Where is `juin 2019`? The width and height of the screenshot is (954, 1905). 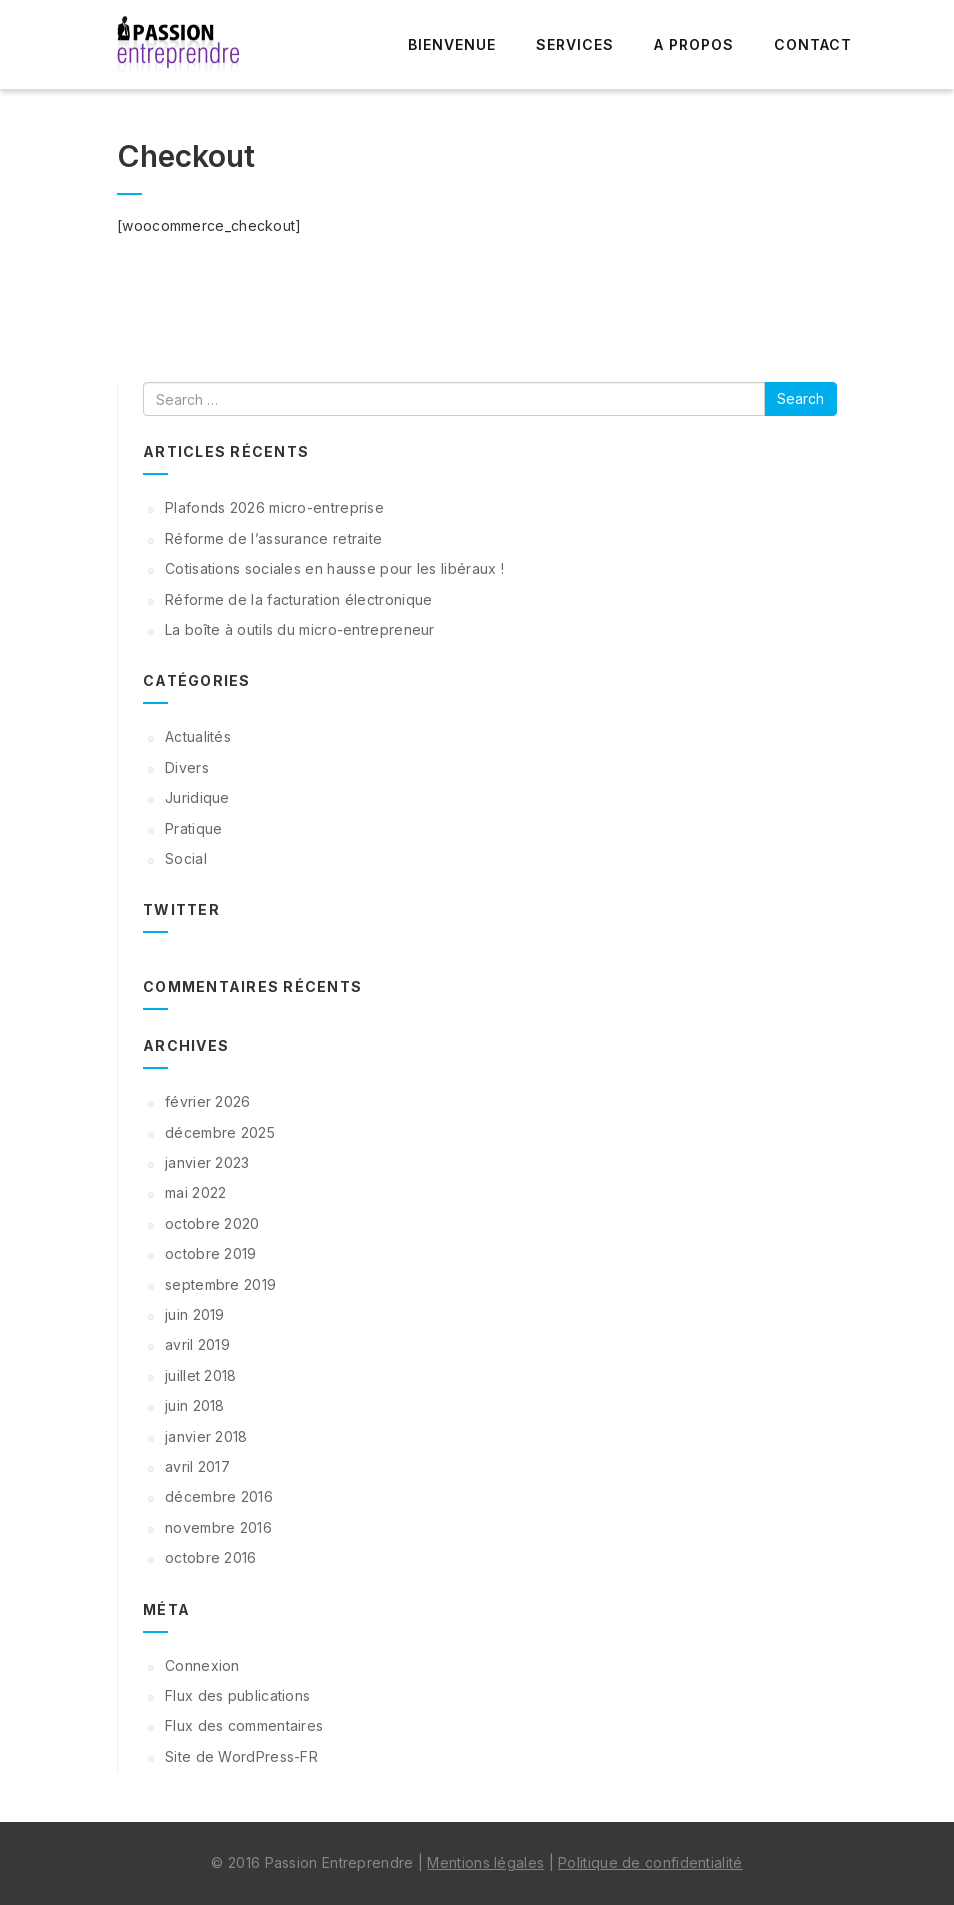 juin 2019 is located at coordinates (195, 1314).